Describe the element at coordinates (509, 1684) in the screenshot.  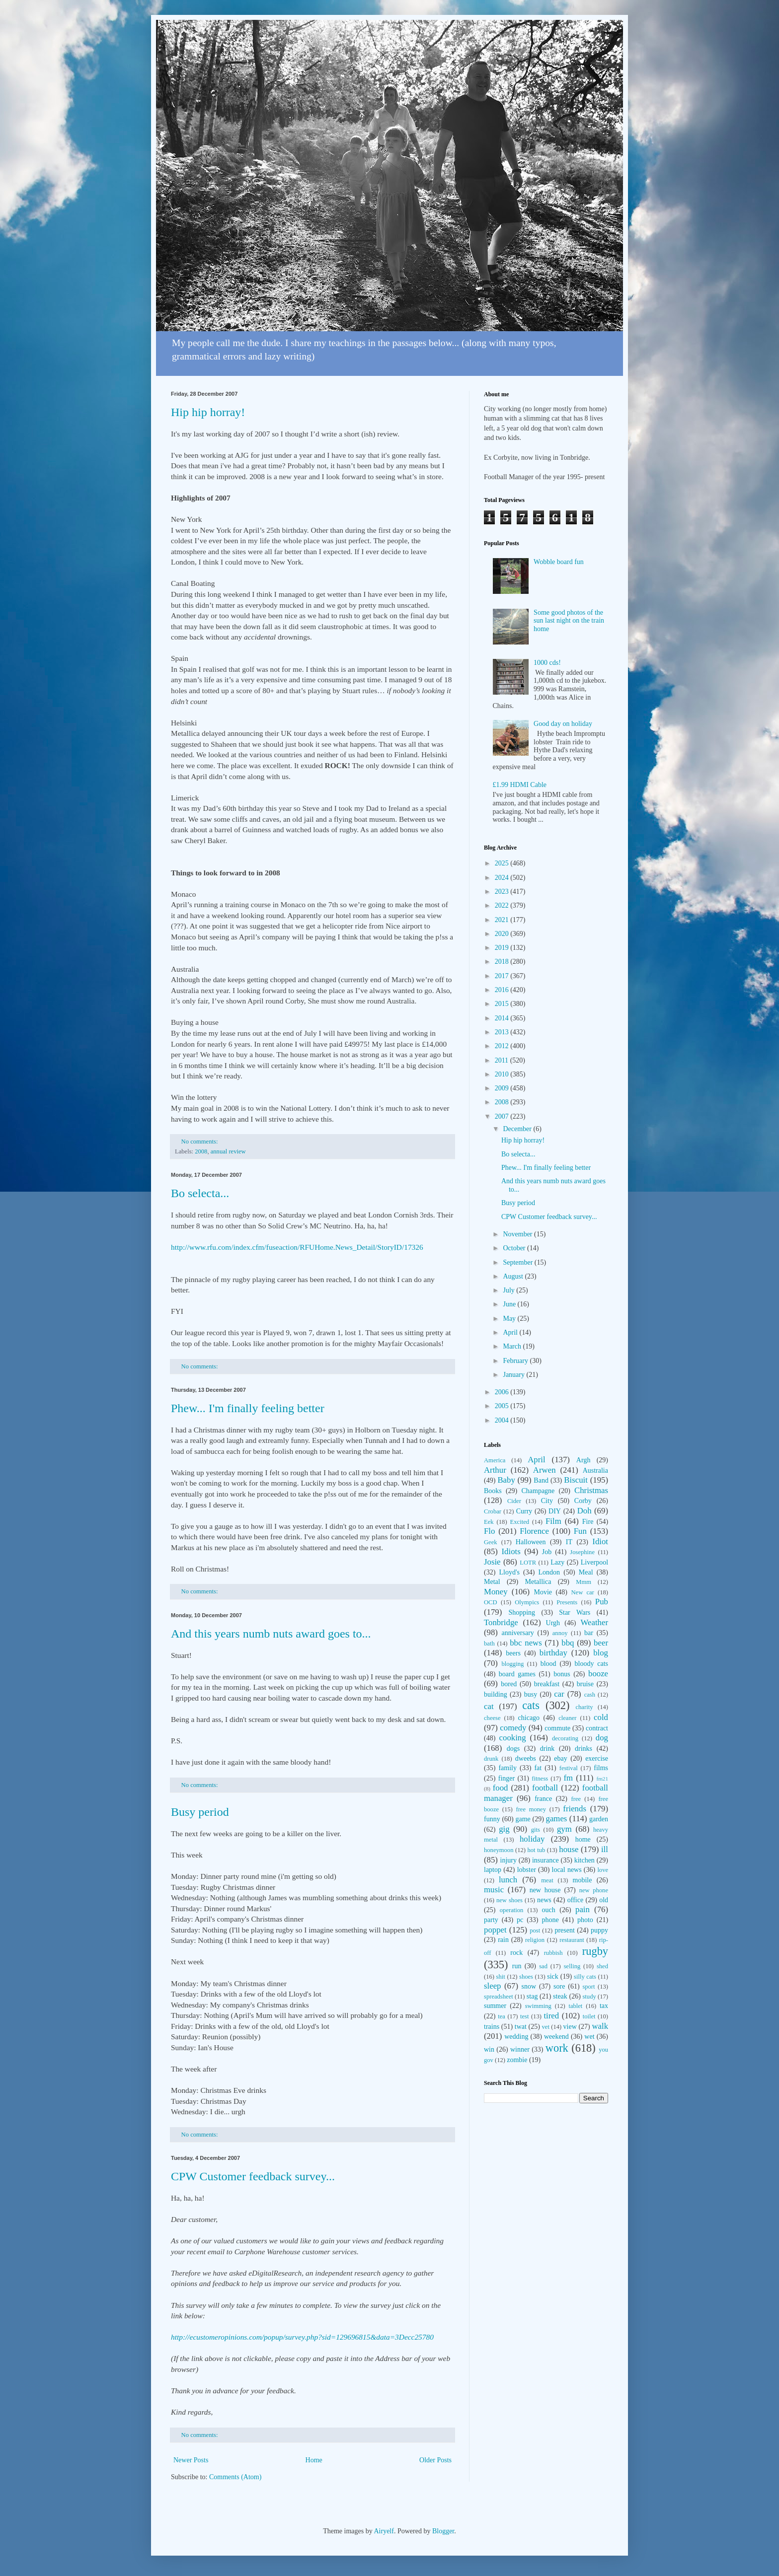
I see `bored` at that location.